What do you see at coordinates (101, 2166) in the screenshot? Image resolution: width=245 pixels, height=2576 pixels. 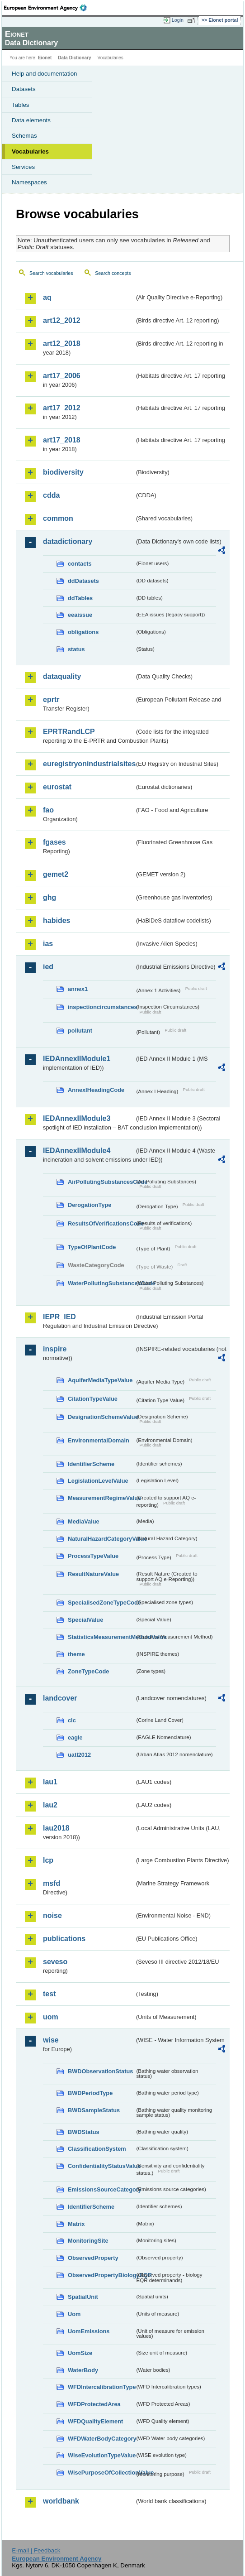 I see `ConfidentialityStatusValue` at bounding box center [101, 2166].